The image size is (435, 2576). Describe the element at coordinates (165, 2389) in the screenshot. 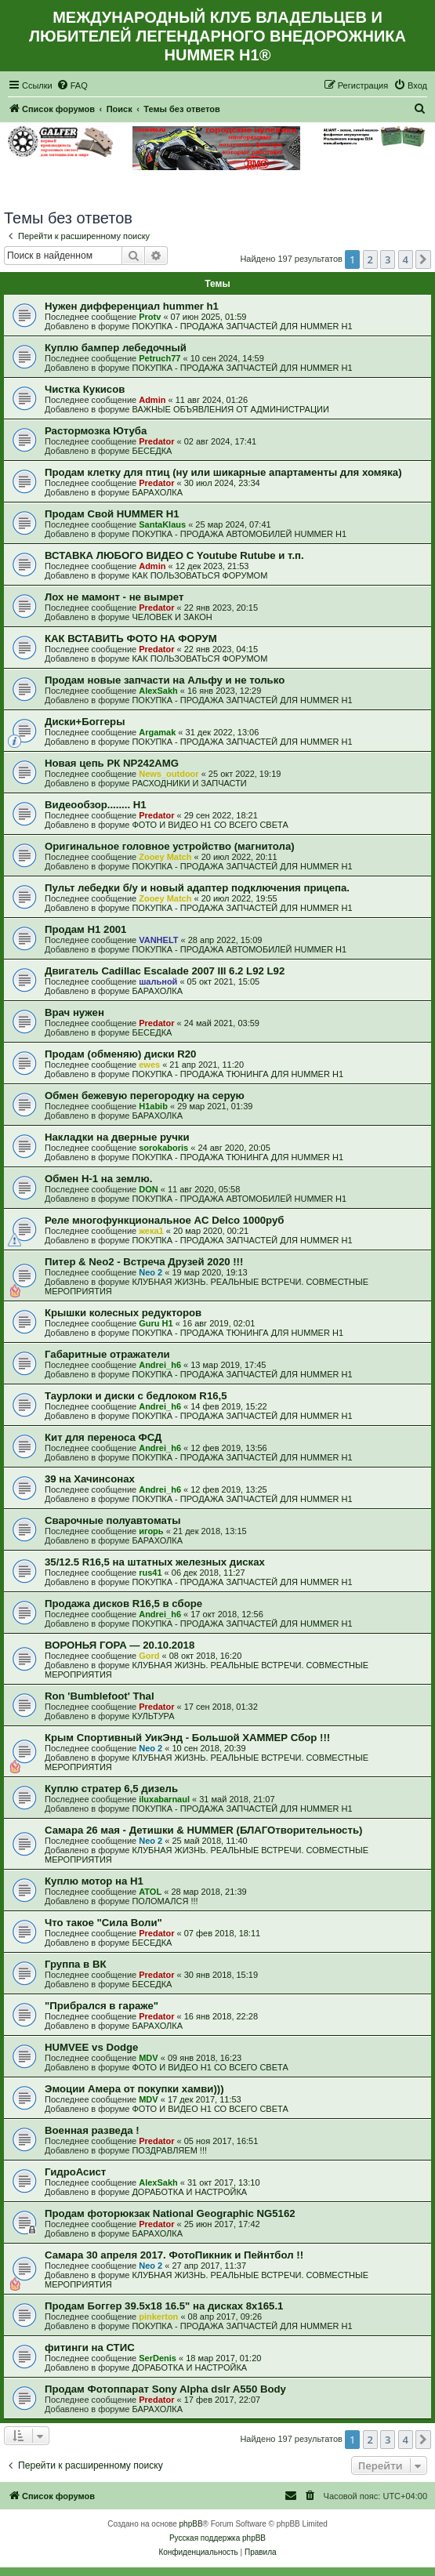

I see `Продам Фотоппарат Sony Alpha dslr A550 Body` at that location.